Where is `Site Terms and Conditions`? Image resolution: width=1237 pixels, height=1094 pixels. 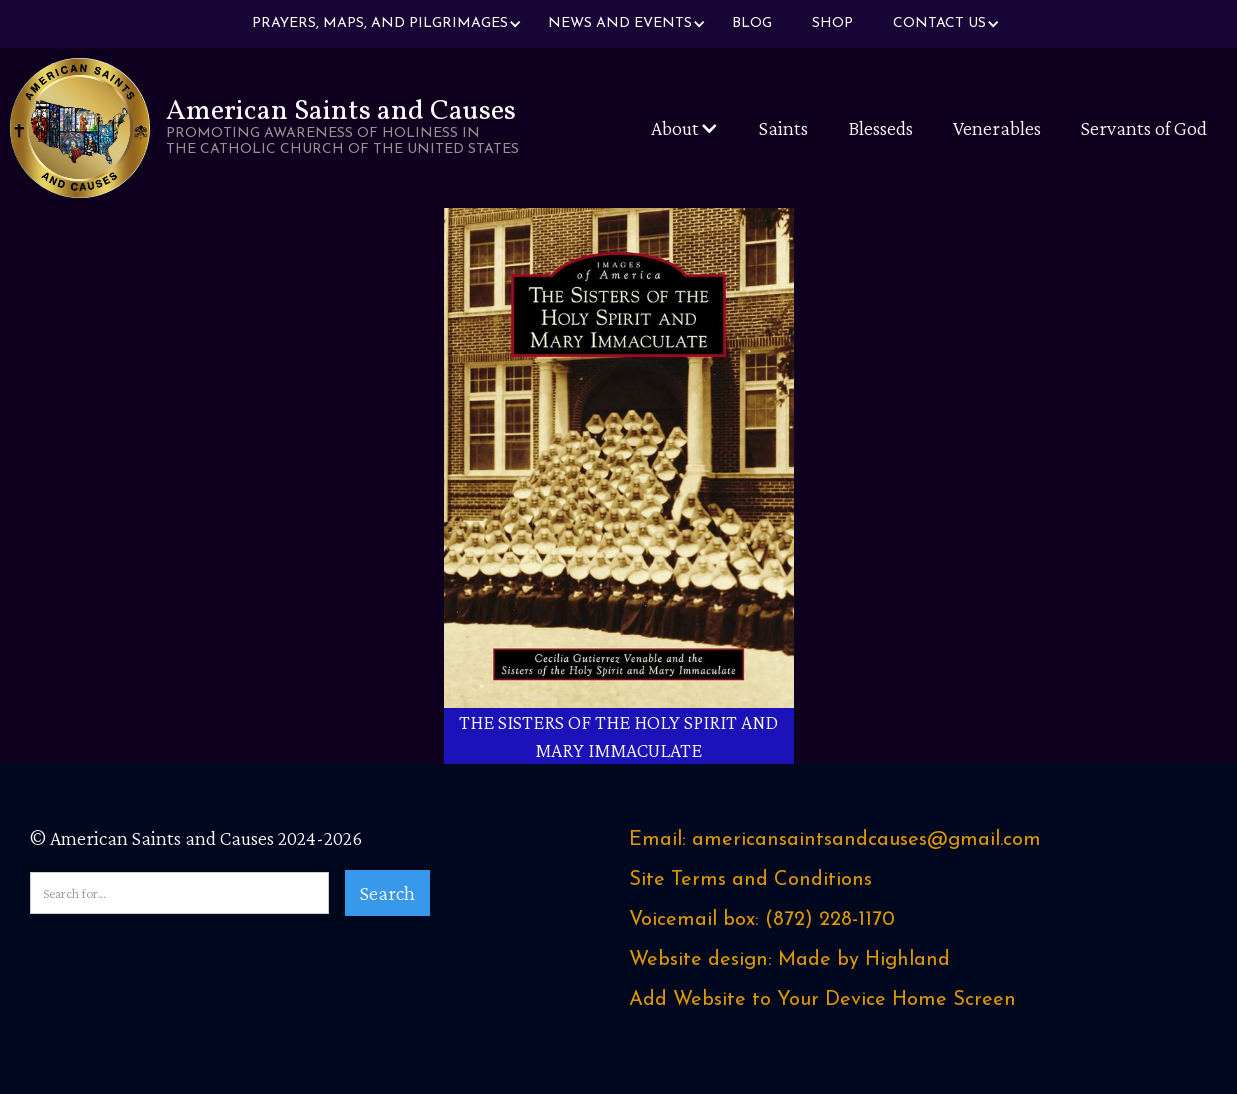 Site Terms and Conditions is located at coordinates (750, 880).